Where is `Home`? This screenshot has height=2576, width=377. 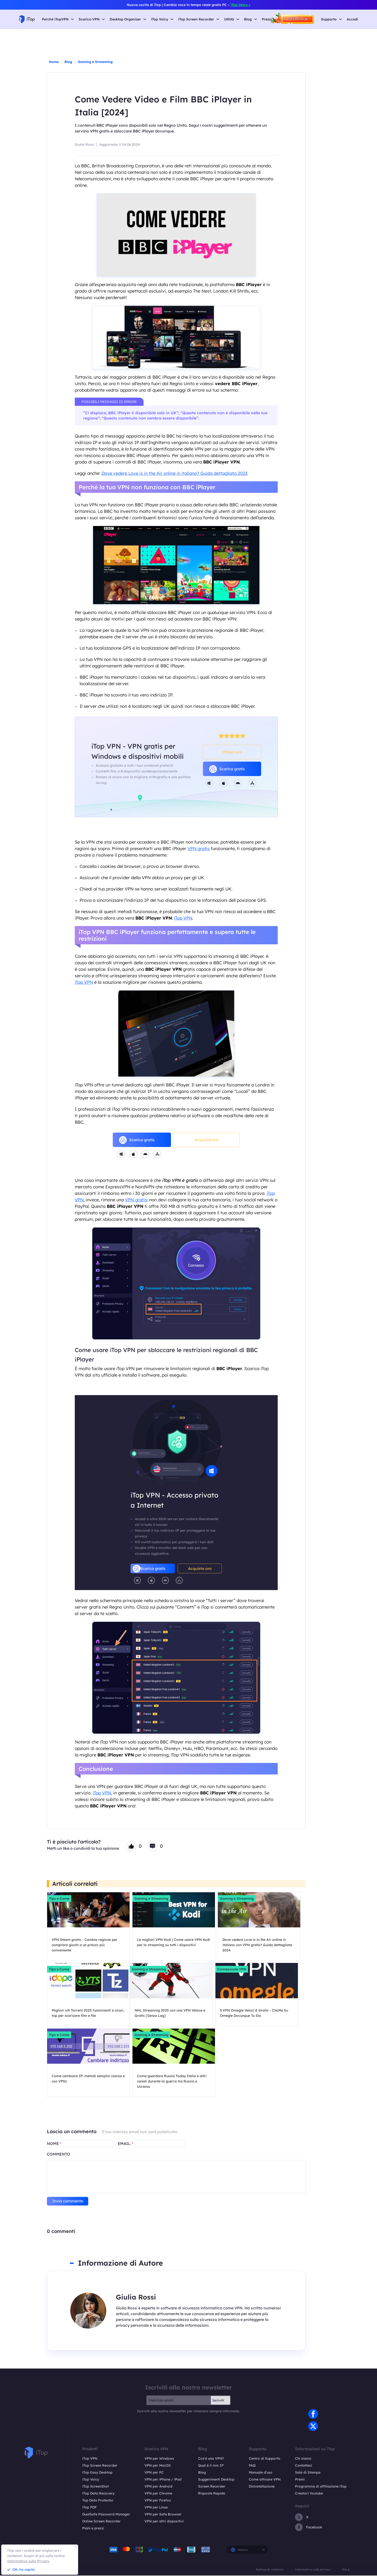
Home is located at coordinates (54, 62).